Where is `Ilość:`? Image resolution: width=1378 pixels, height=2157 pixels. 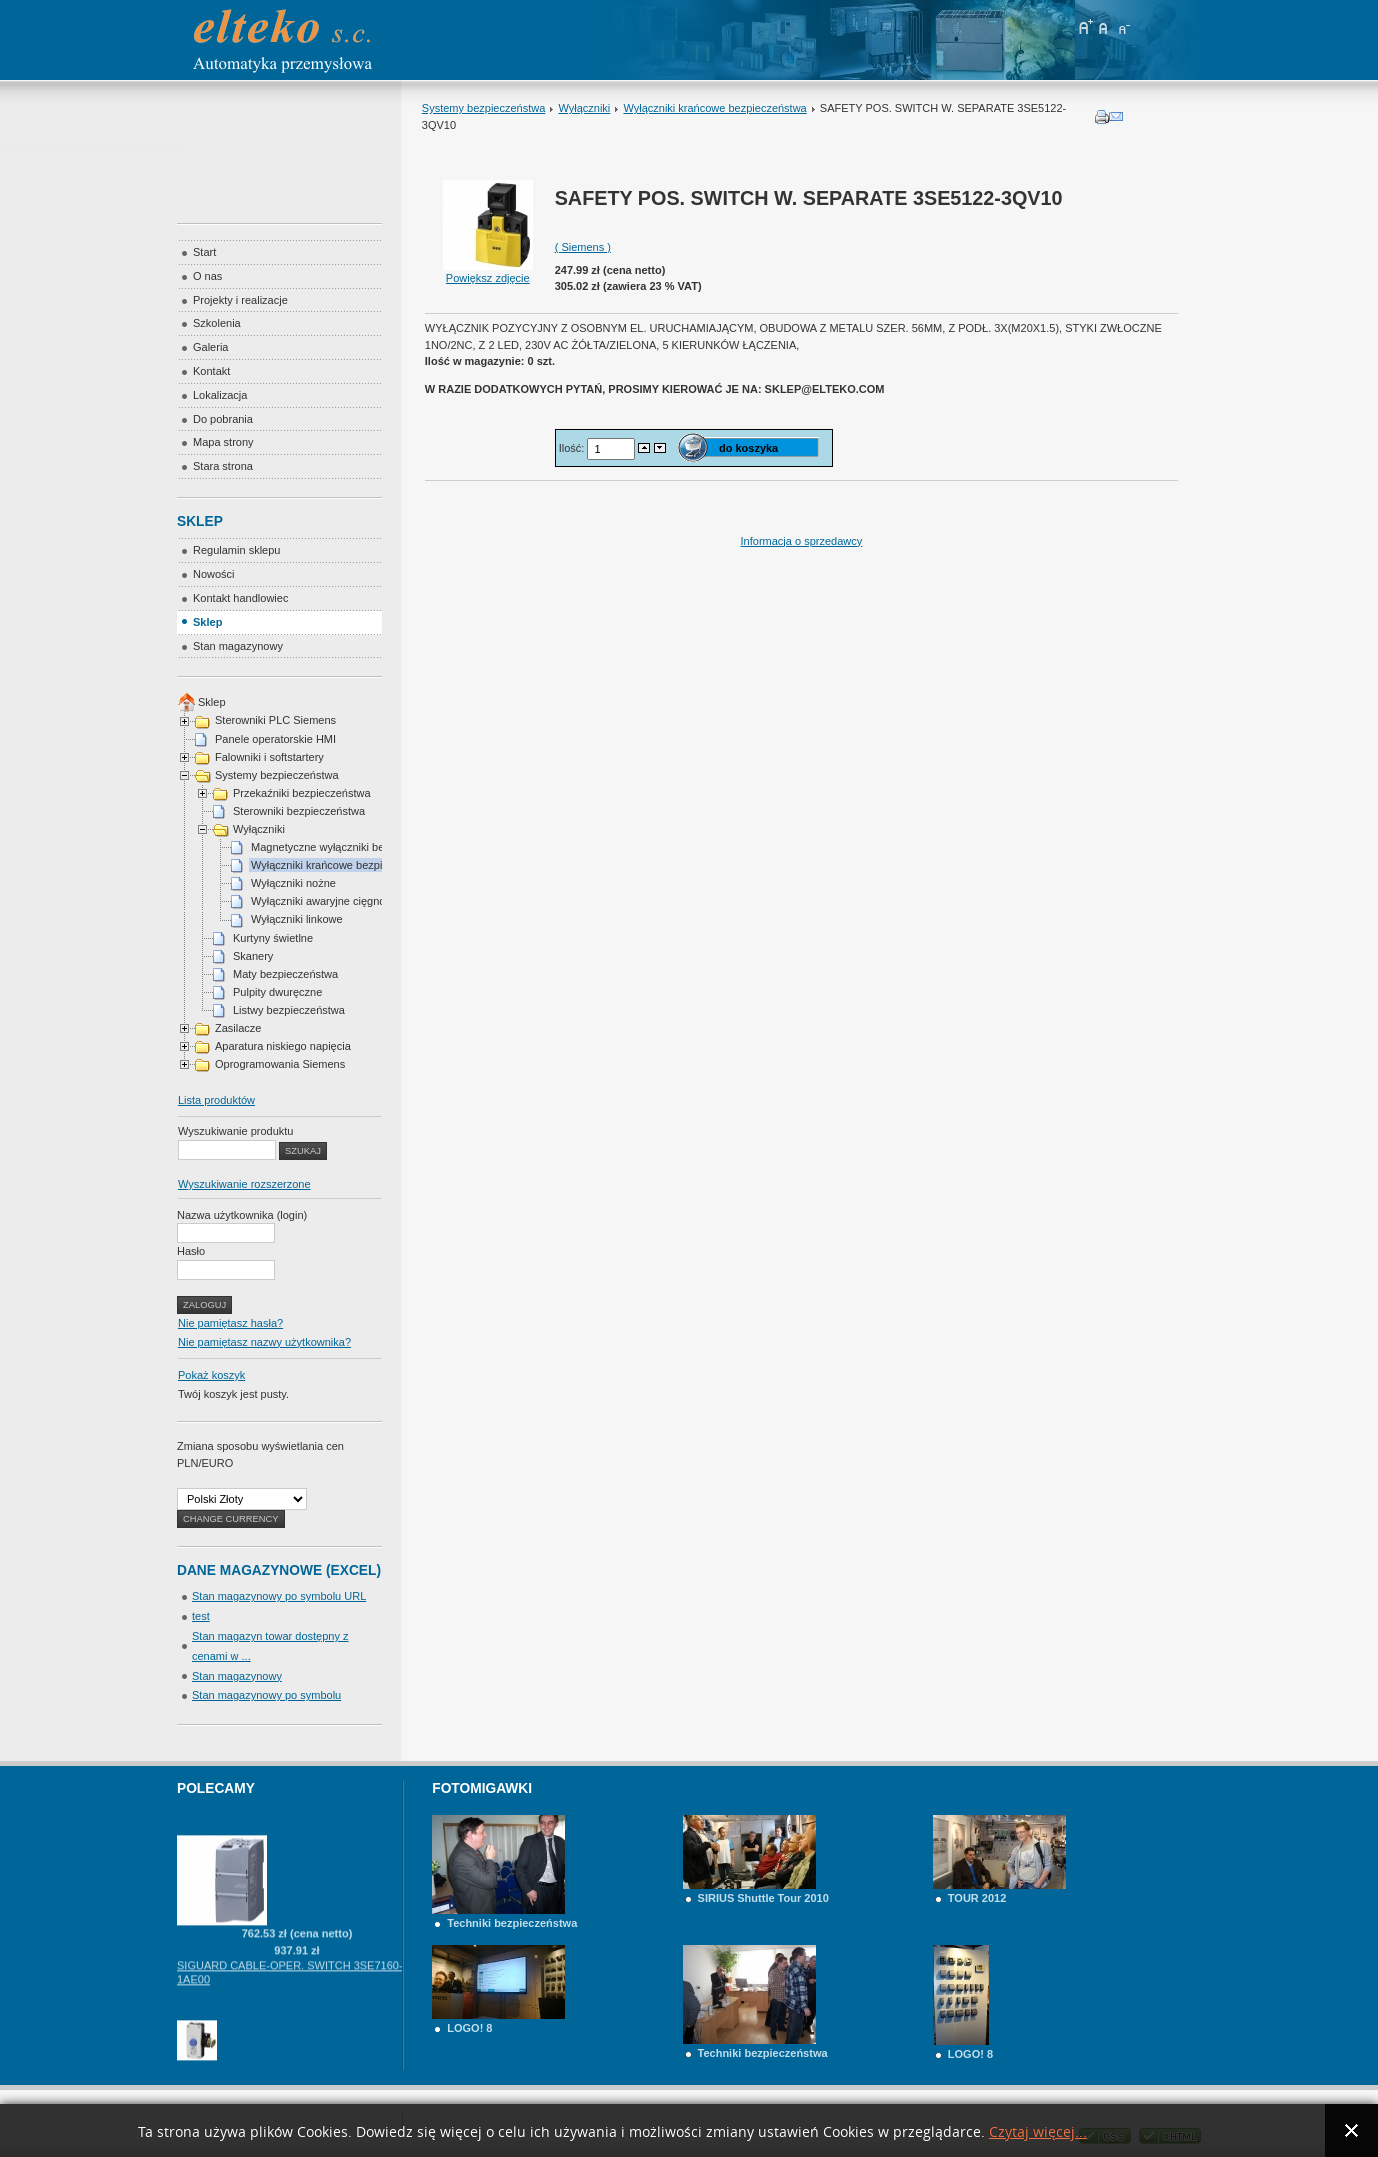
Ilość: is located at coordinates (573, 447).